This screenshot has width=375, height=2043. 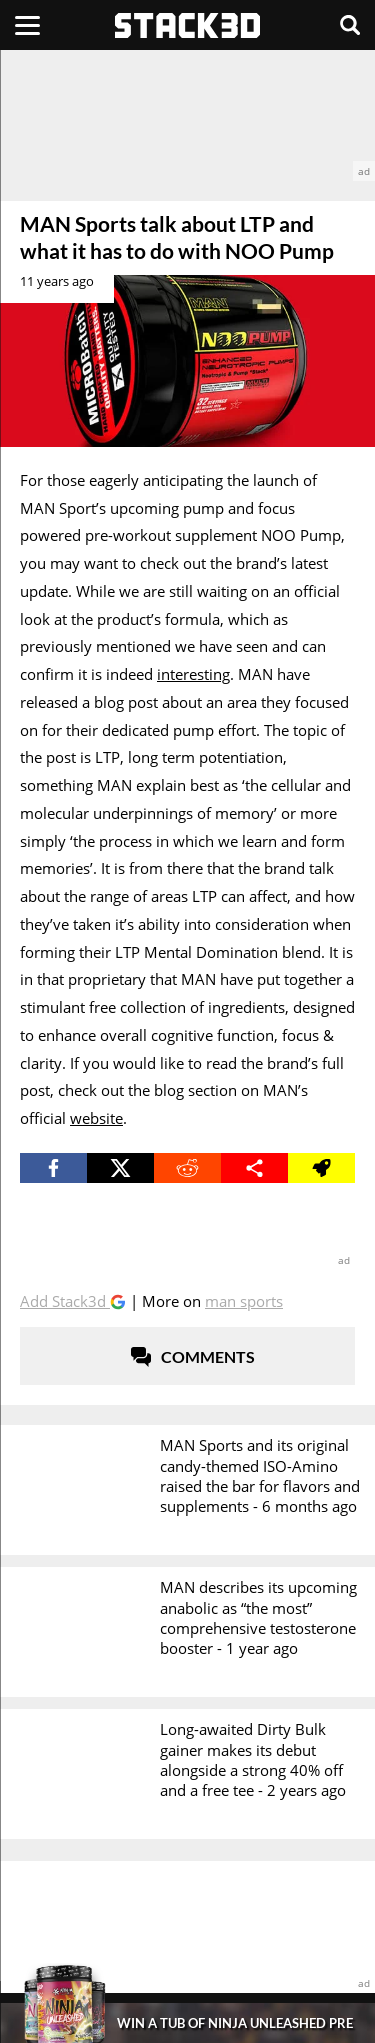 What do you see at coordinates (193, 674) in the screenshot?
I see `interesting` at bounding box center [193, 674].